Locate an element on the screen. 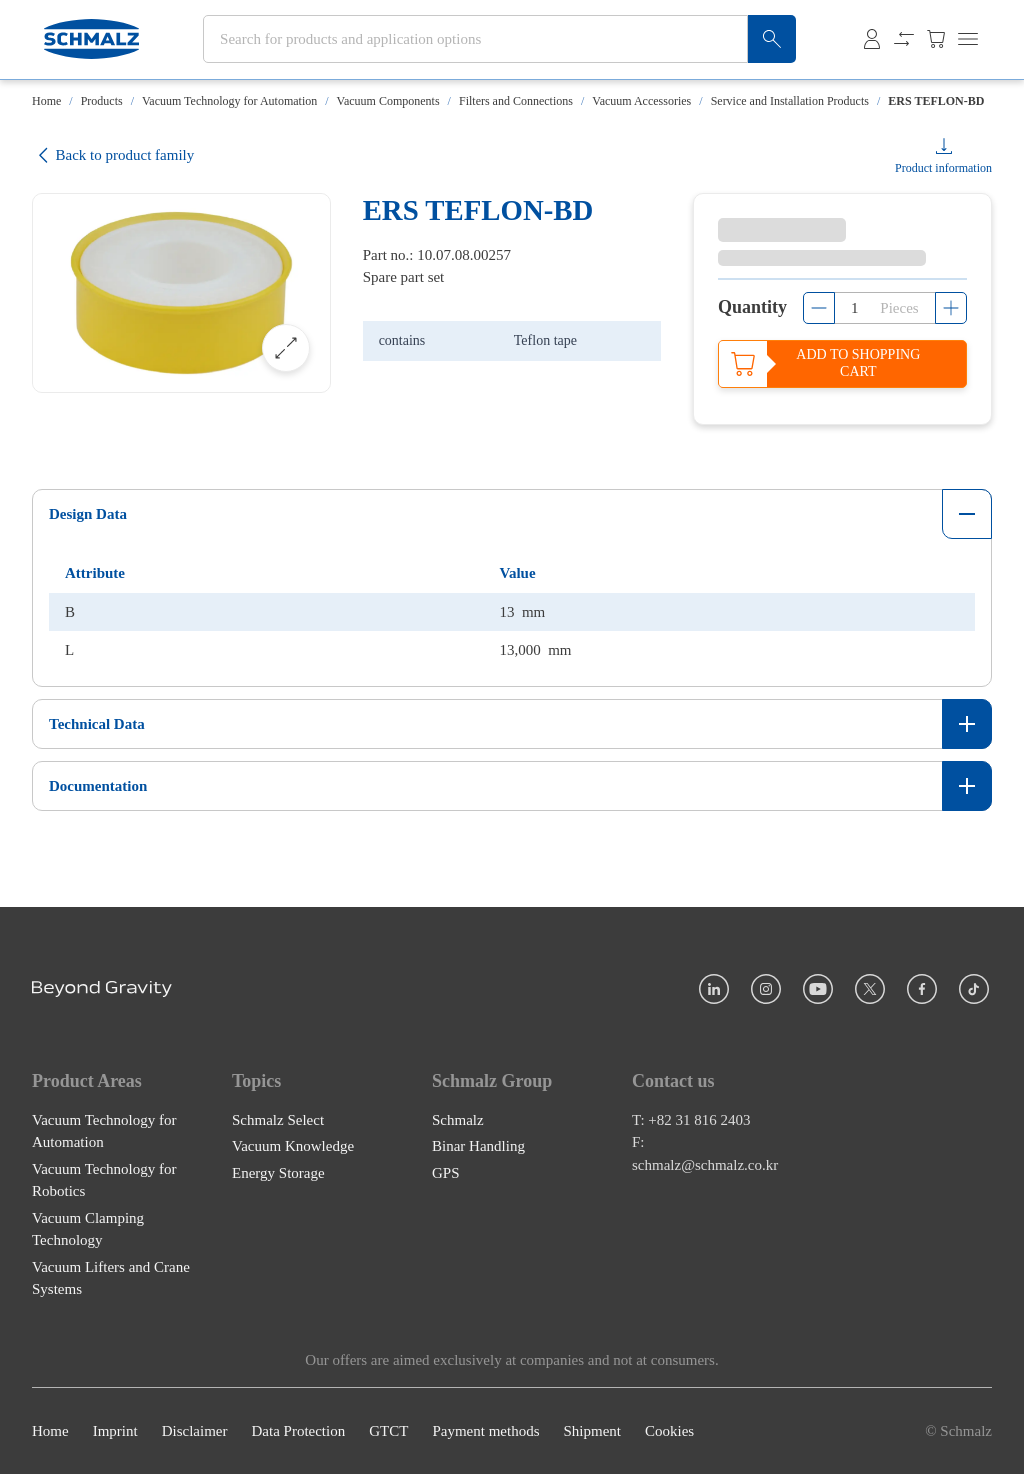  Vacuum Lifters and Crane Systems is located at coordinates (111, 1277).